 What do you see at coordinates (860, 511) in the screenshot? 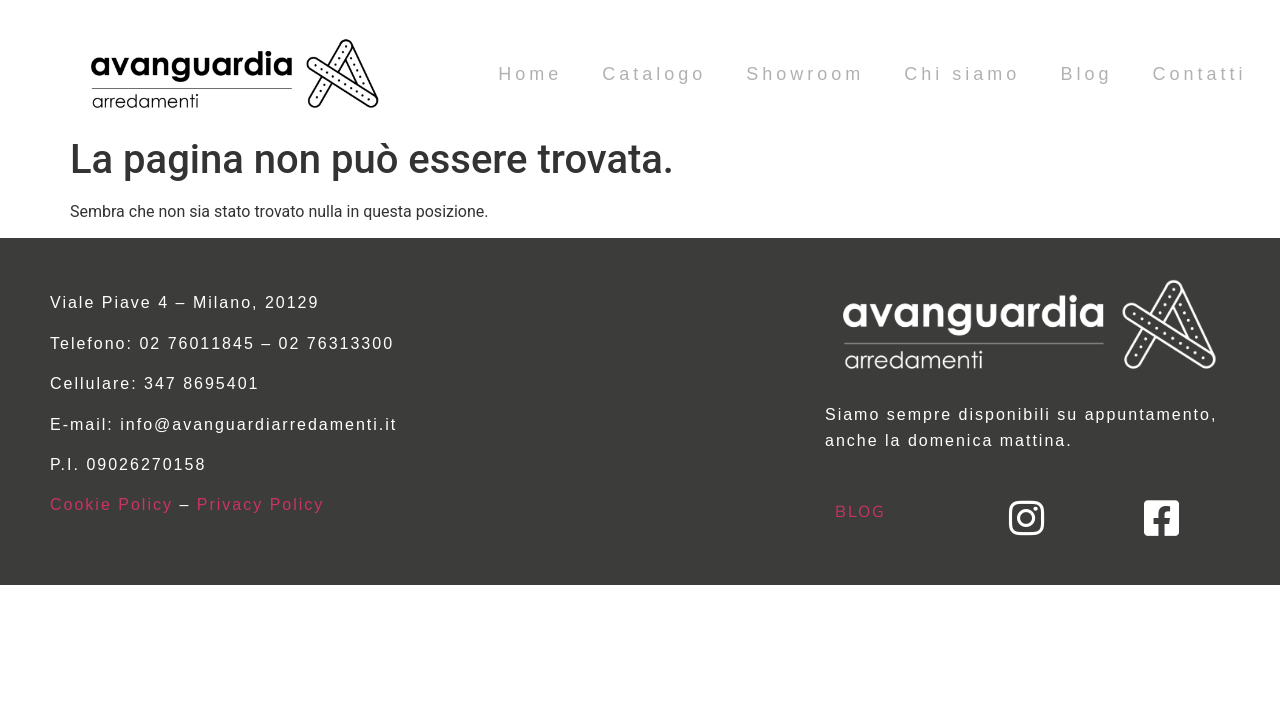
I see `BLOG` at bounding box center [860, 511].